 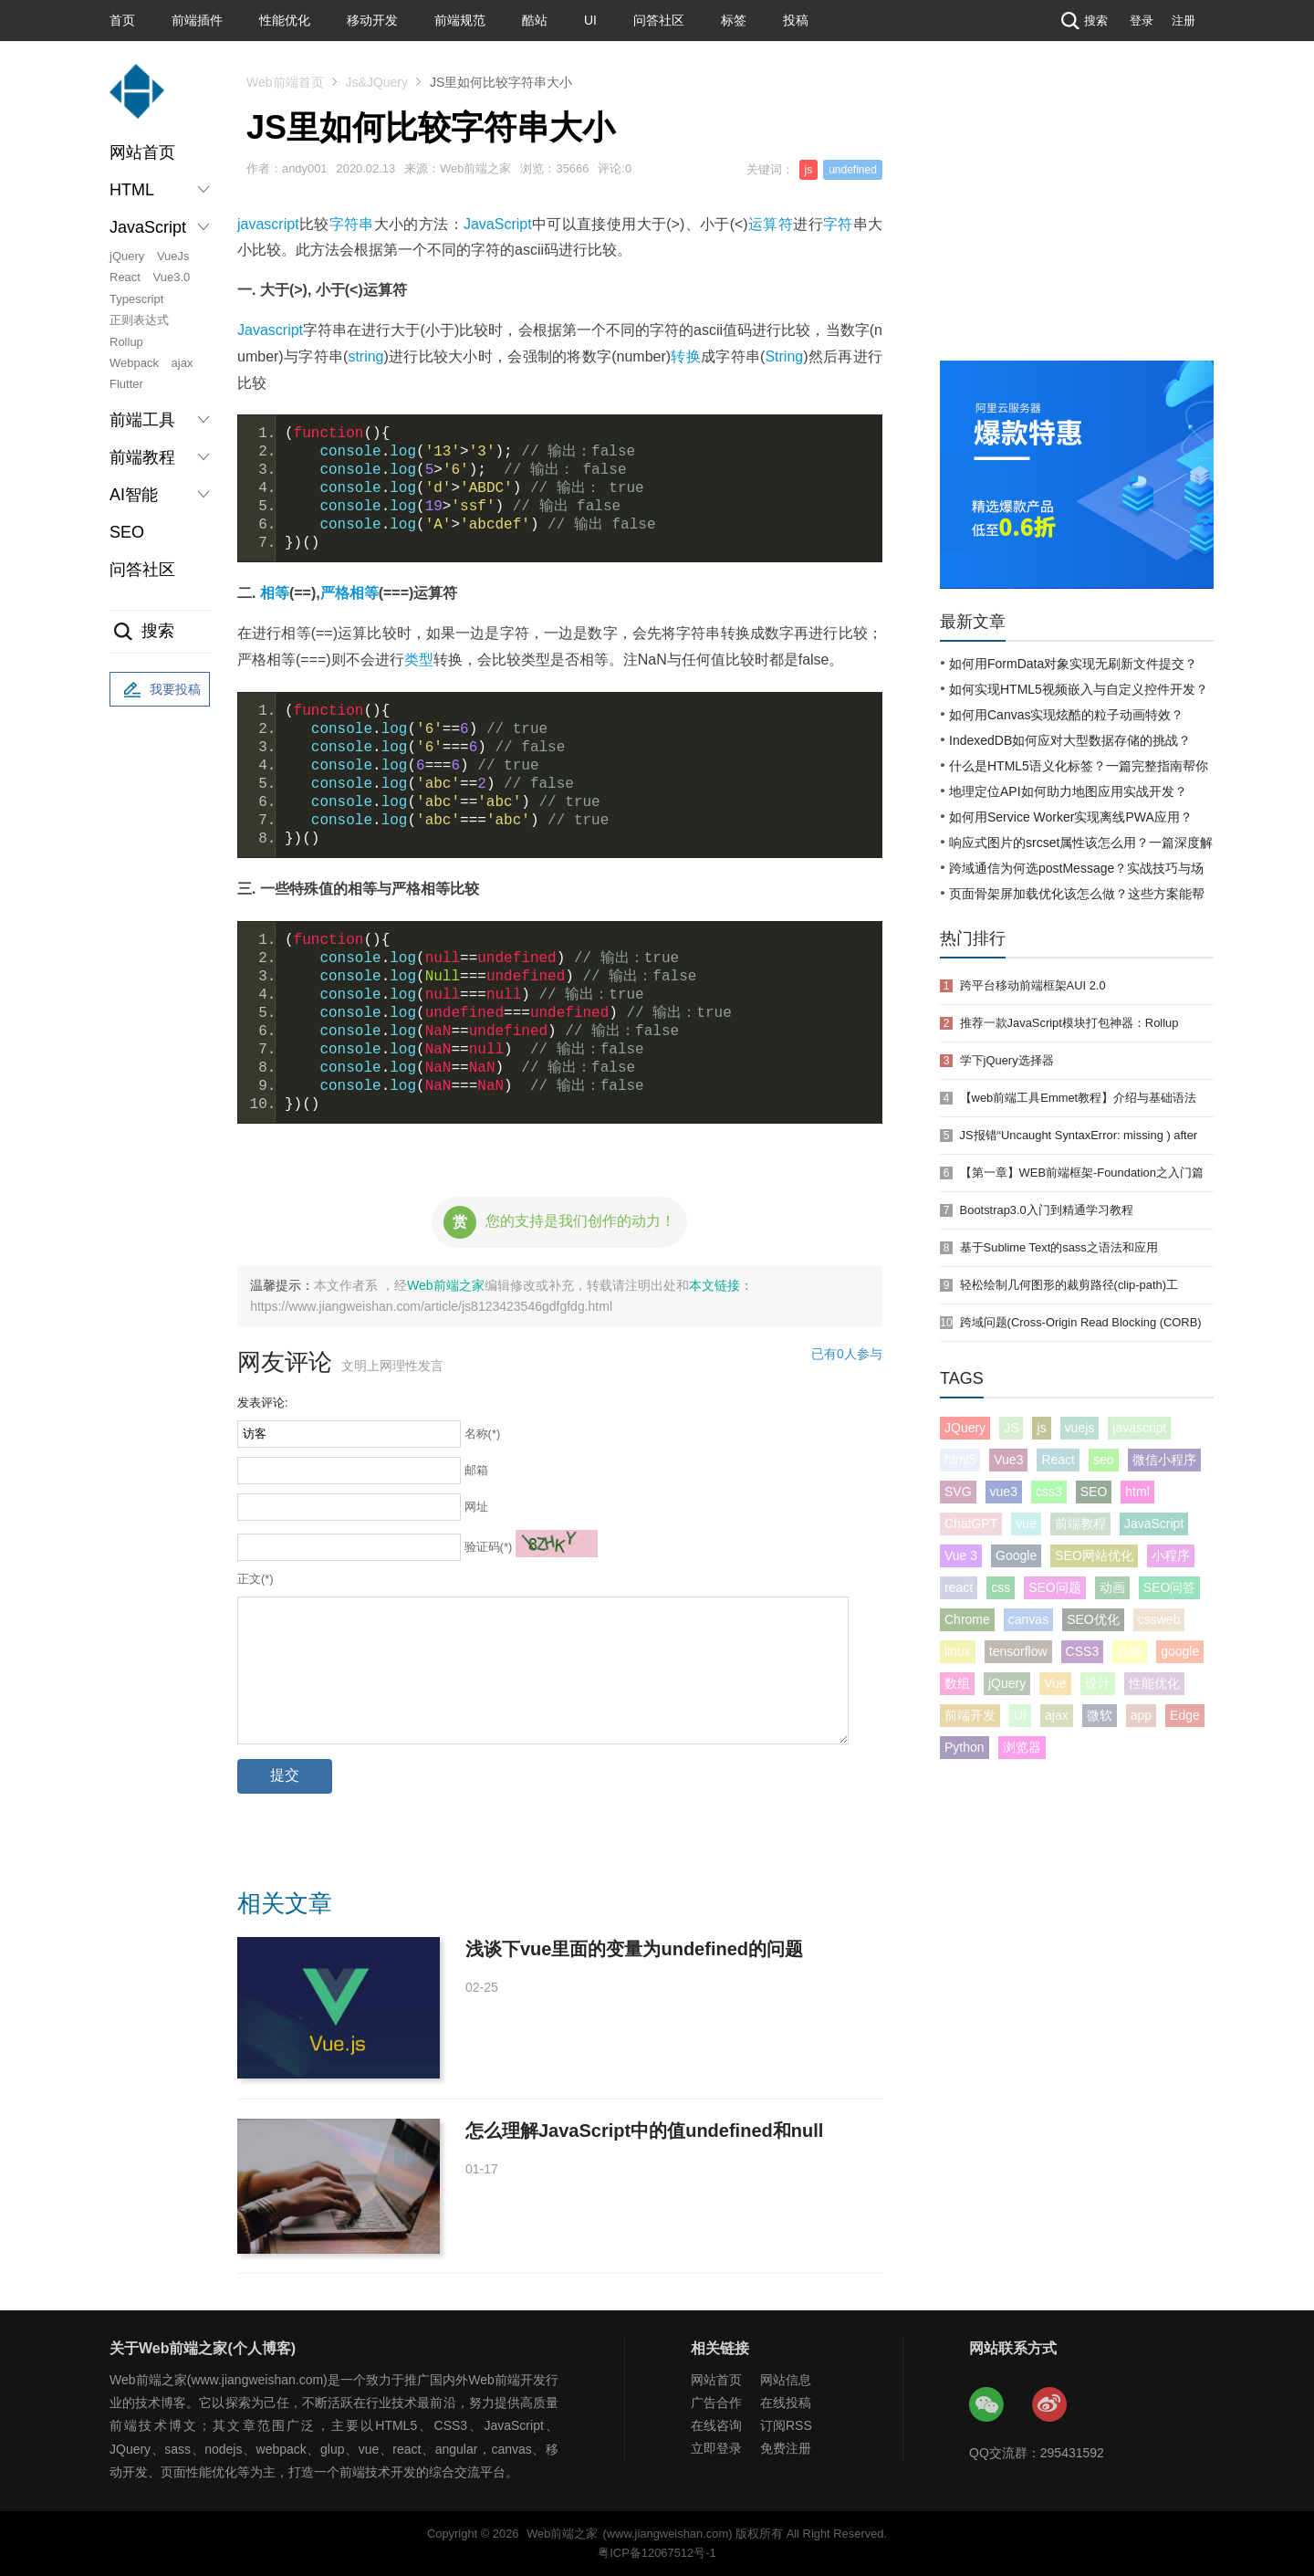 I want to click on React, so click(x=125, y=277).